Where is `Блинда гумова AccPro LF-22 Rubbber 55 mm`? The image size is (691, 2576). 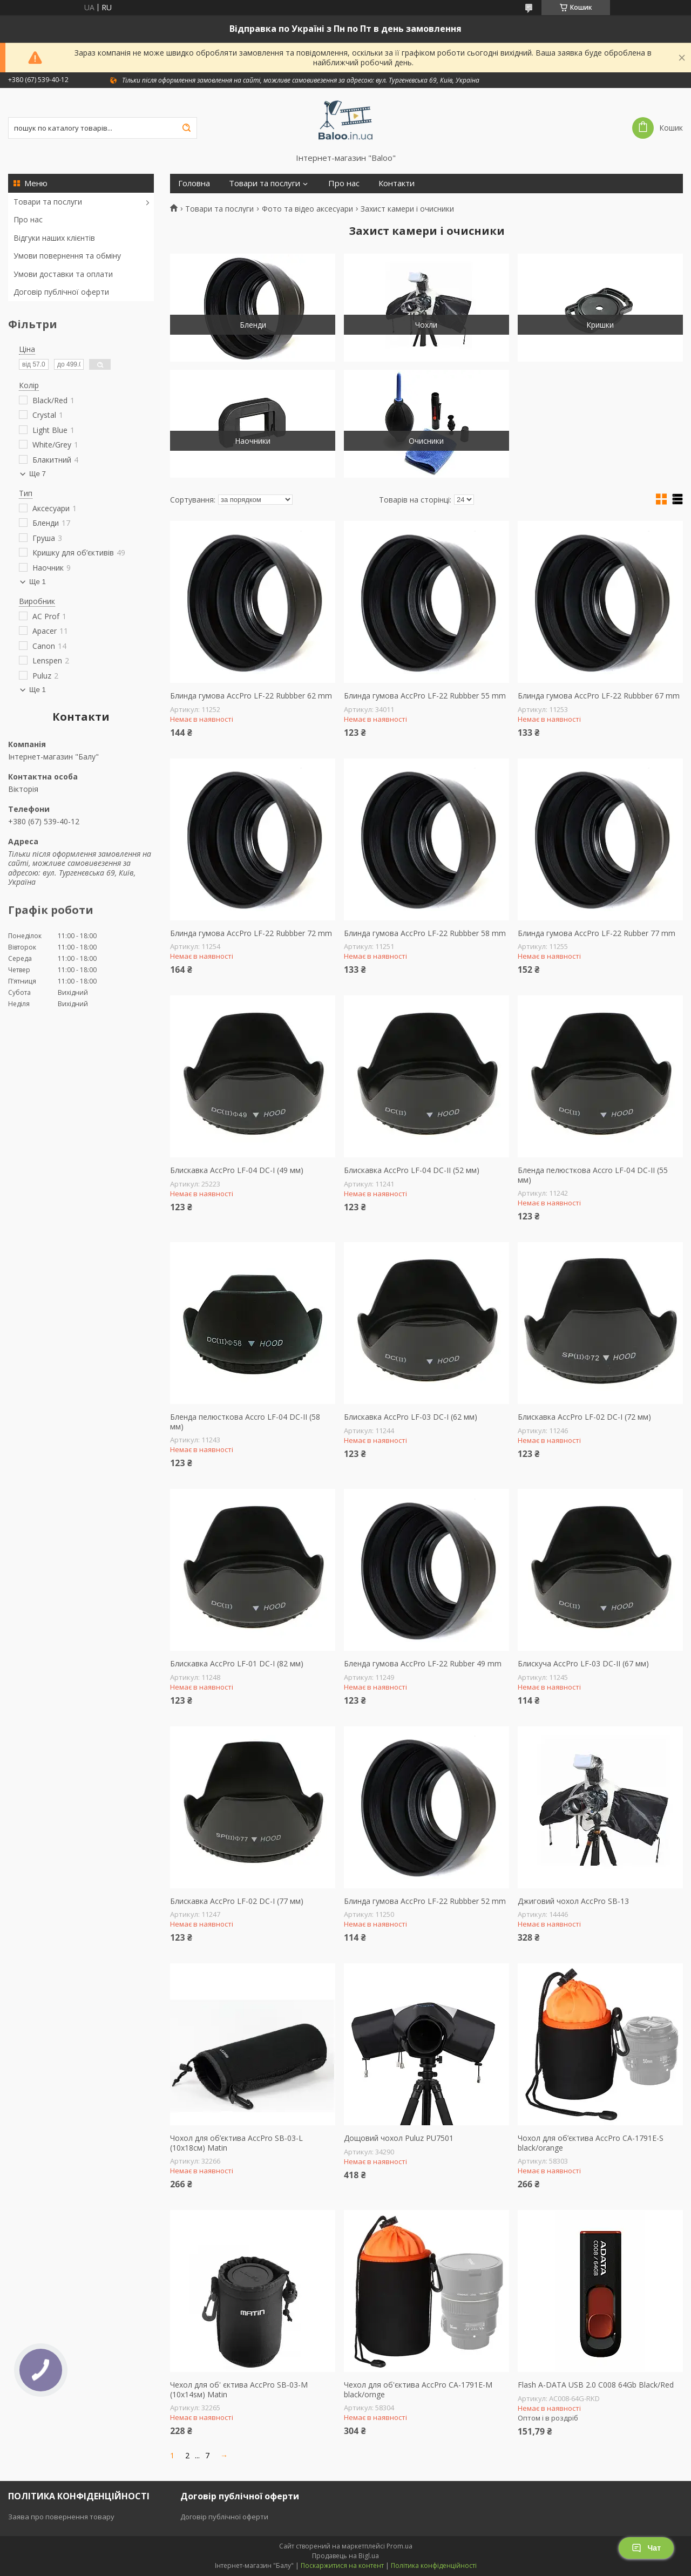 Блинда гумова AccPro LF-22 Rubbber 55 mm is located at coordinates (425, 696).